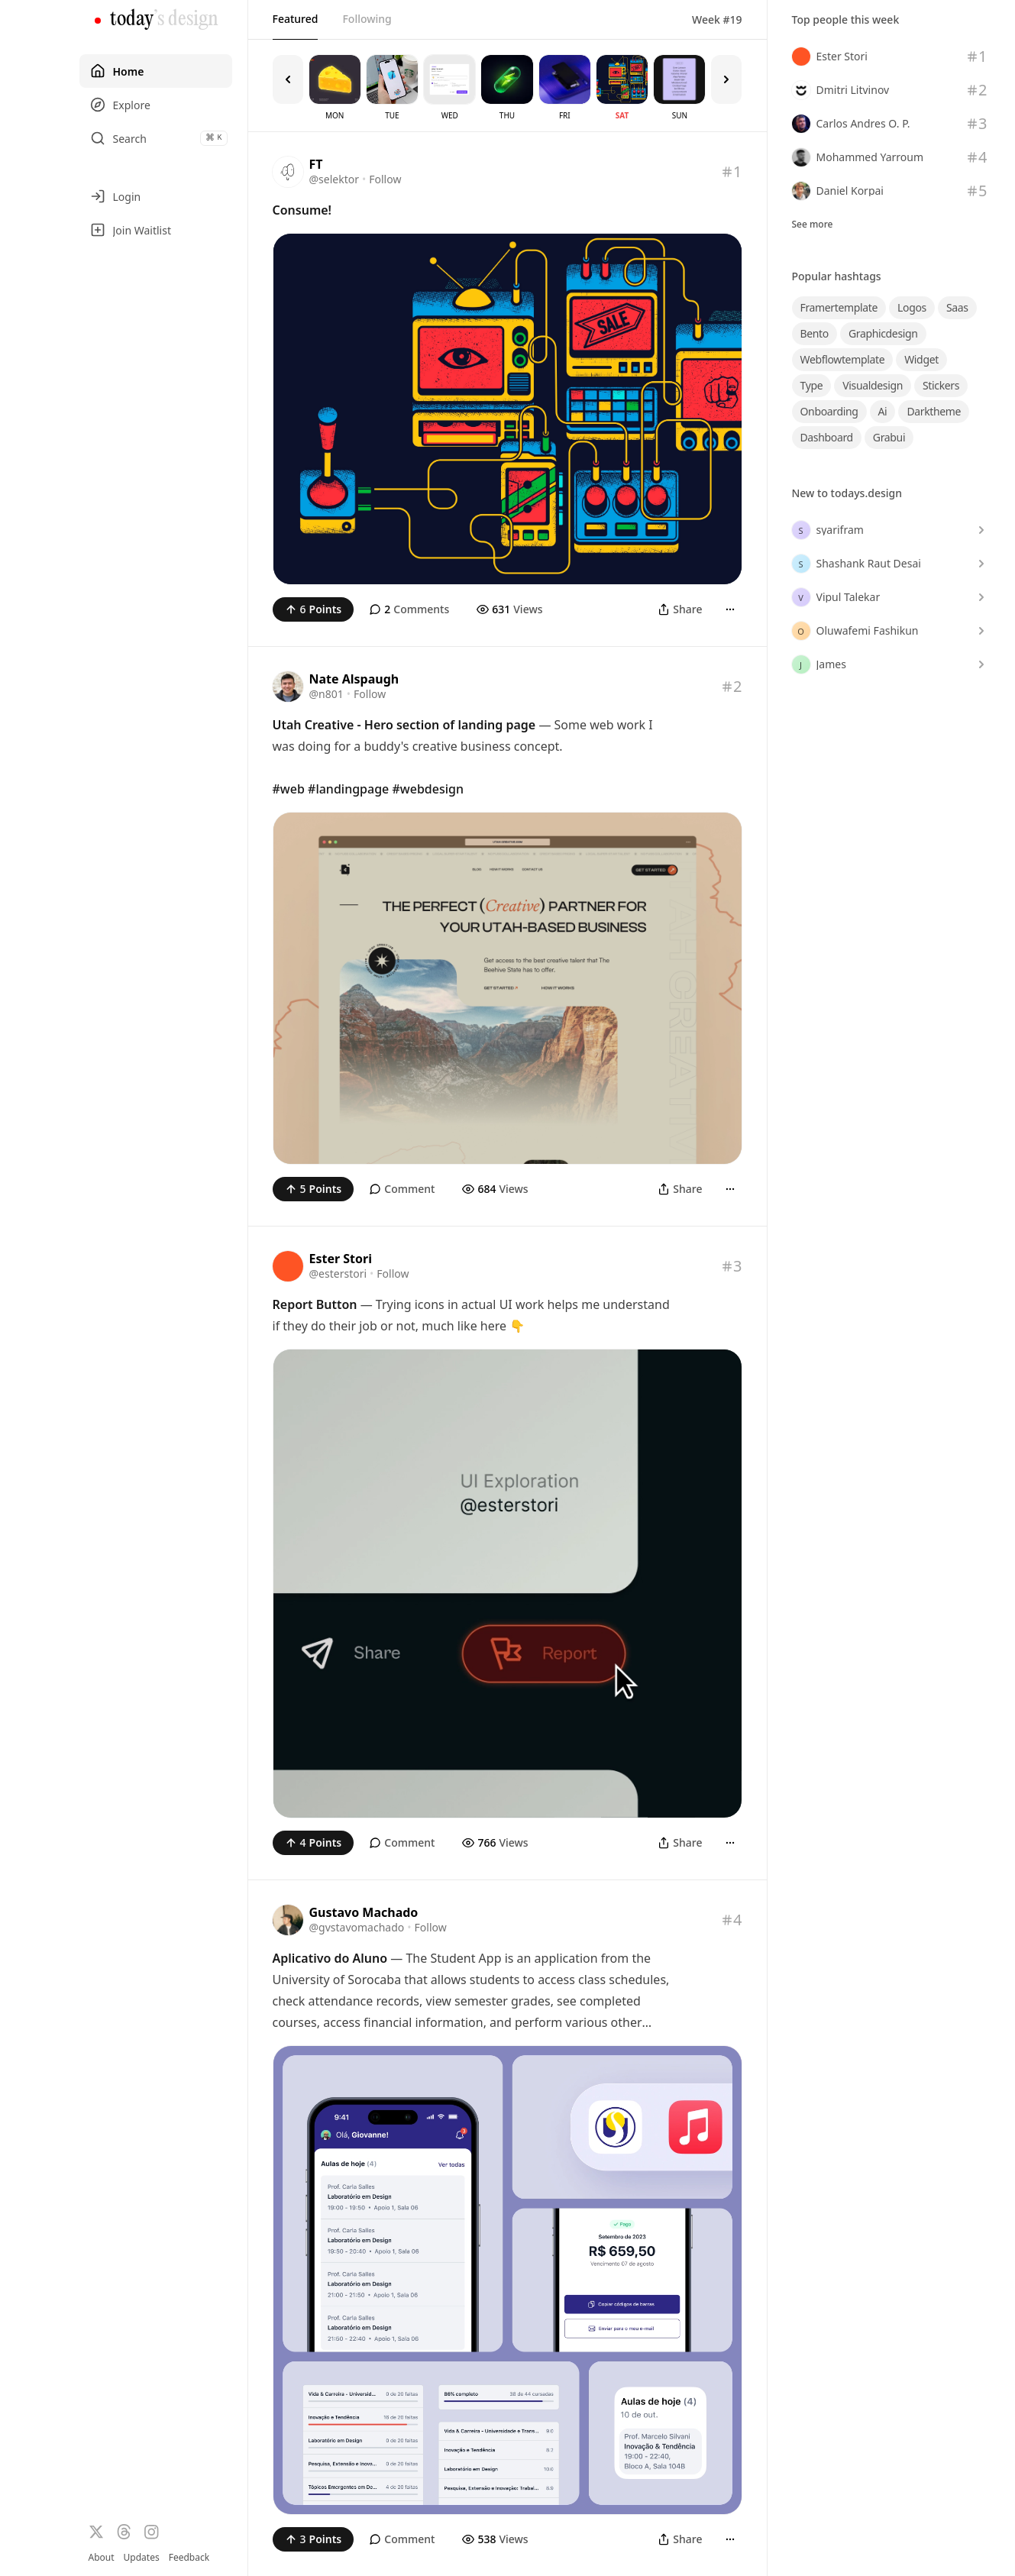 The width and height of the screenshot is (1015, 2576). Describe the element at coordinates (289, 789) in the screenshot. I see `#web` at that location.